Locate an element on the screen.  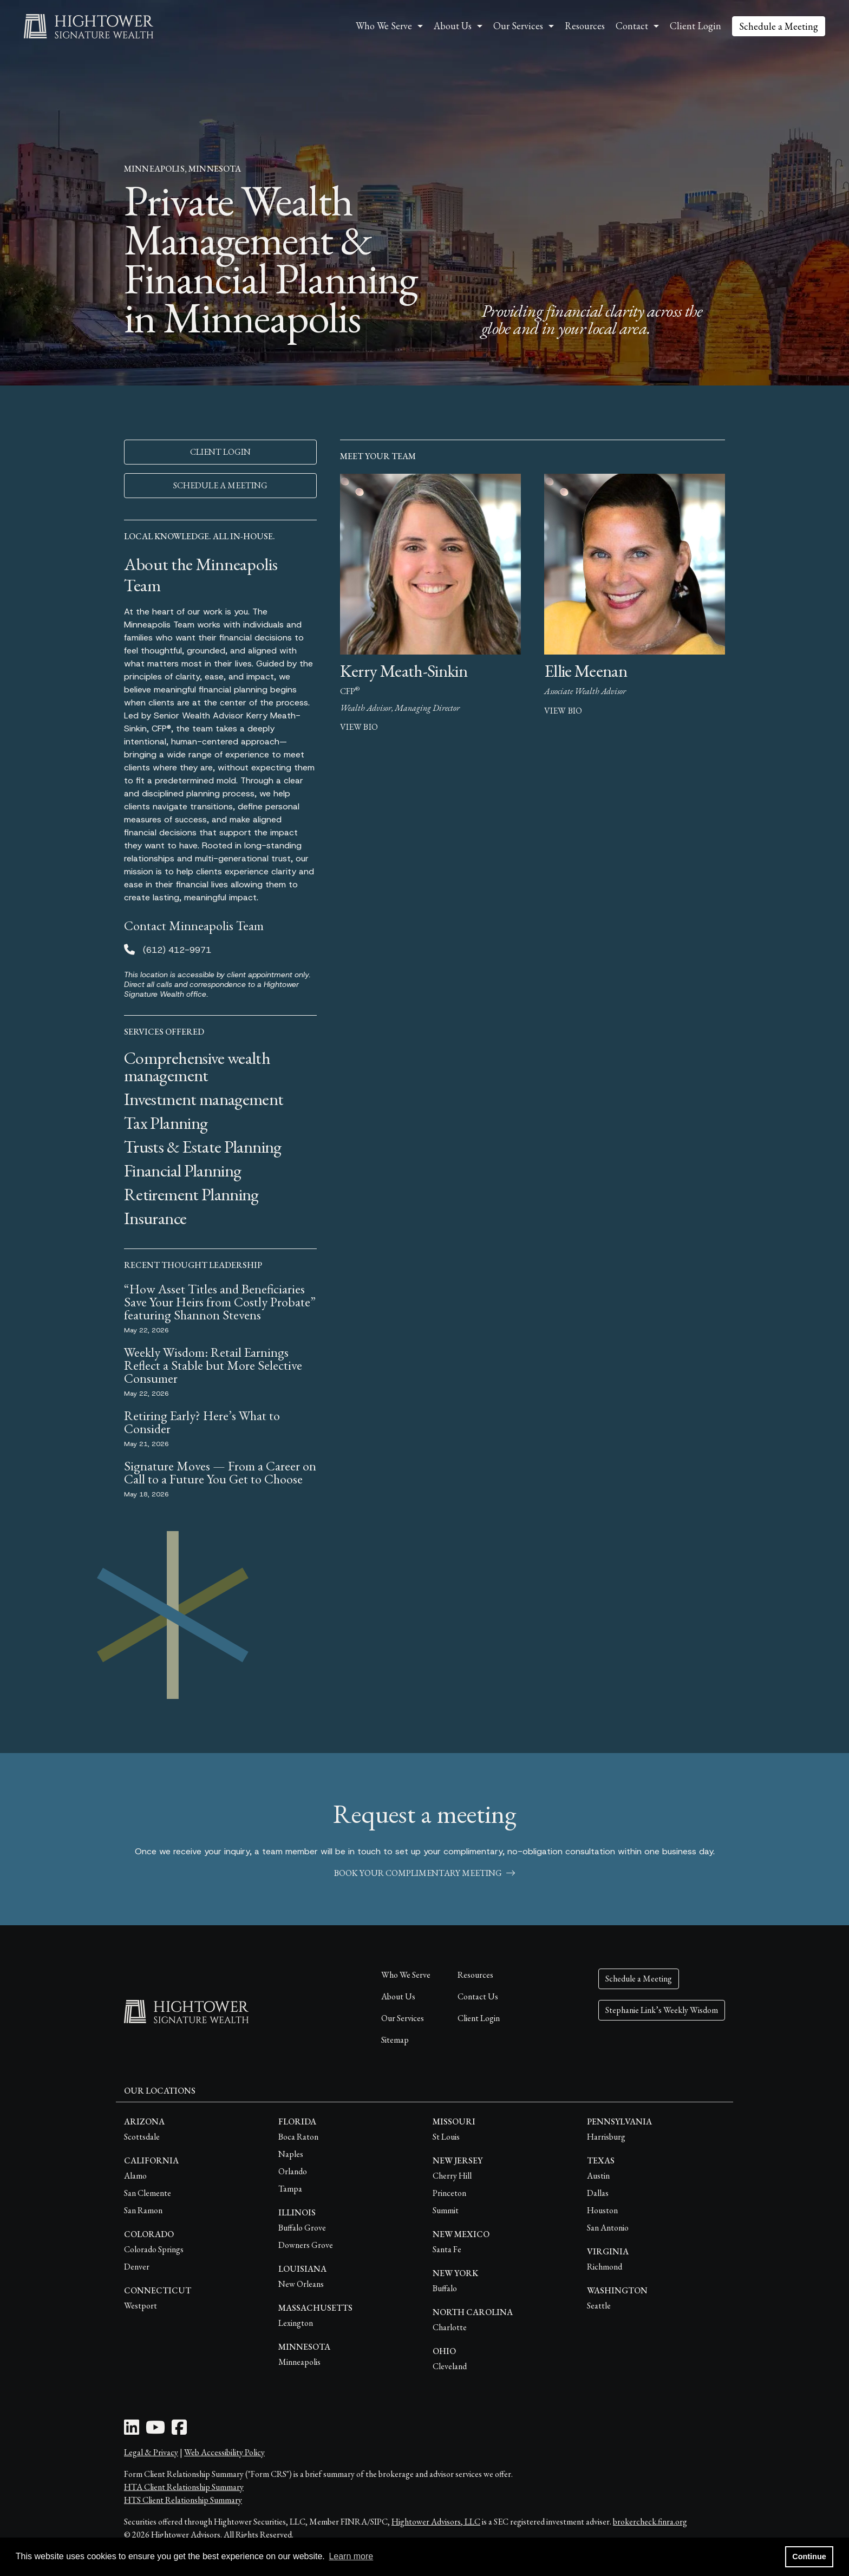
Summit is located at coordinates (446, 2210).